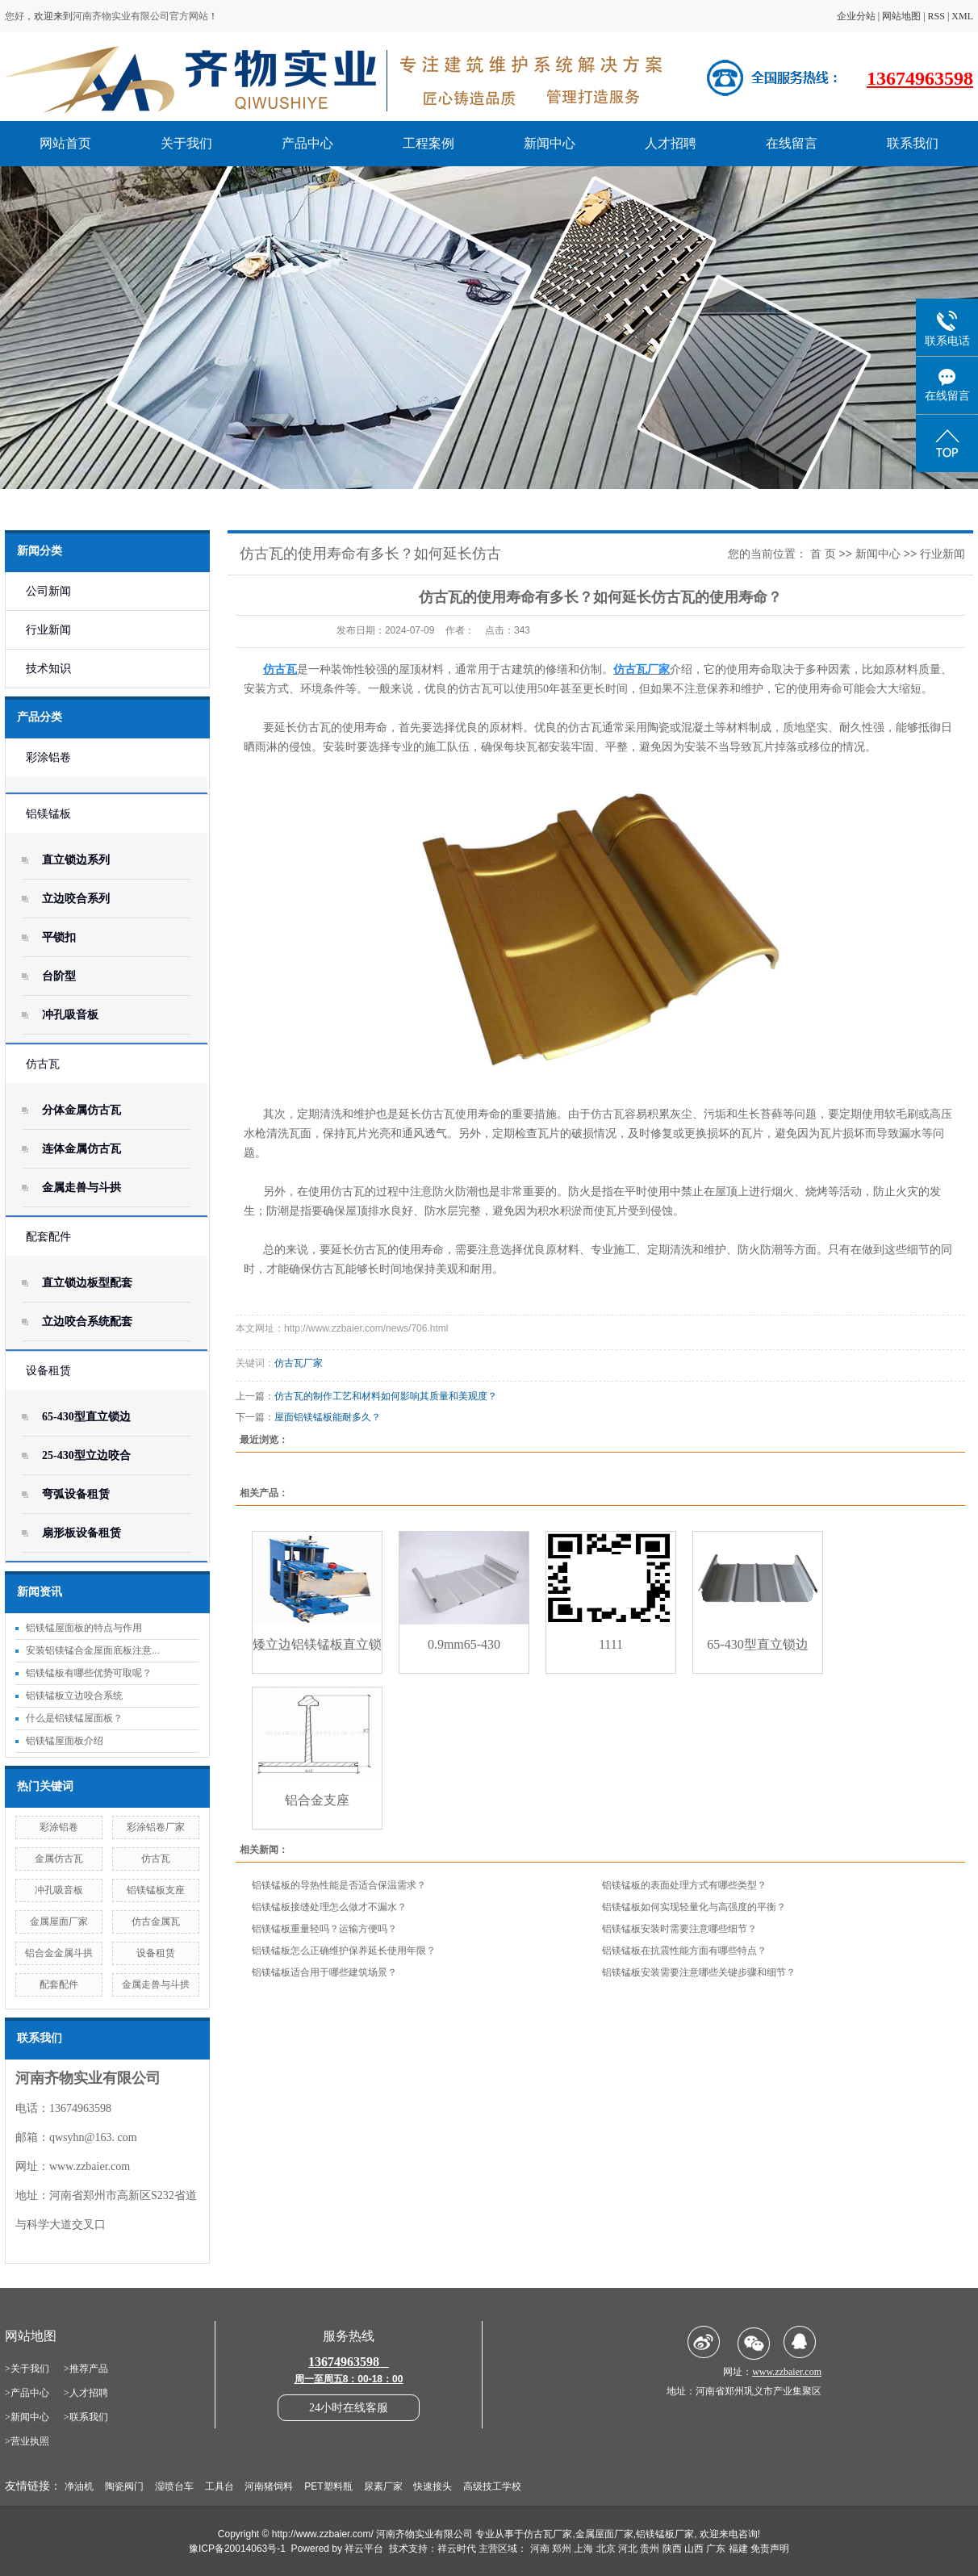 Image resolution: width=978 pixels, height=2576 pixels. Describe the element at coordinates (156, 1827) in the screenshot. I see `彩涂铝卷厂家` at that location.